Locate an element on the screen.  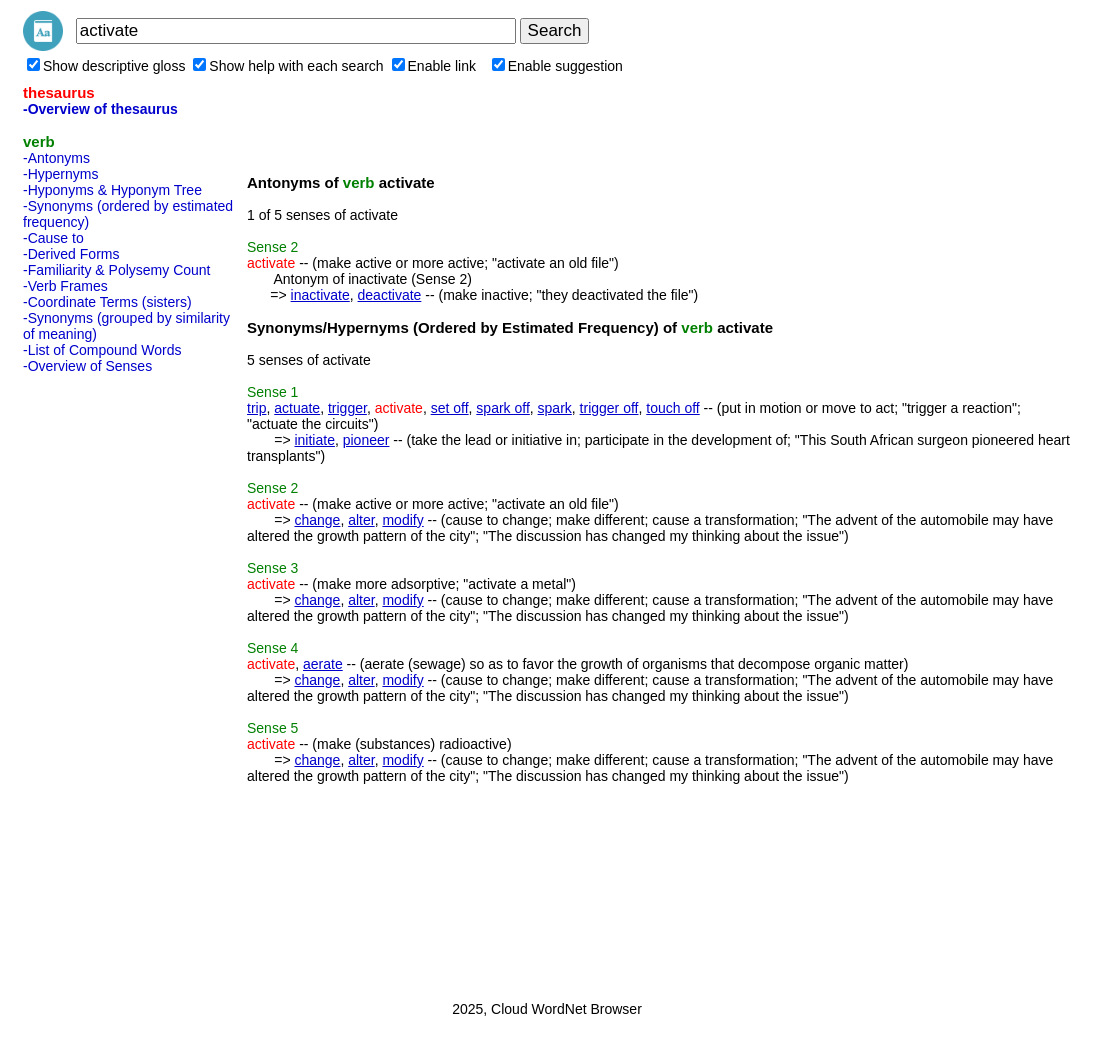
-Derived Forms is located at coordinates (71, 254).